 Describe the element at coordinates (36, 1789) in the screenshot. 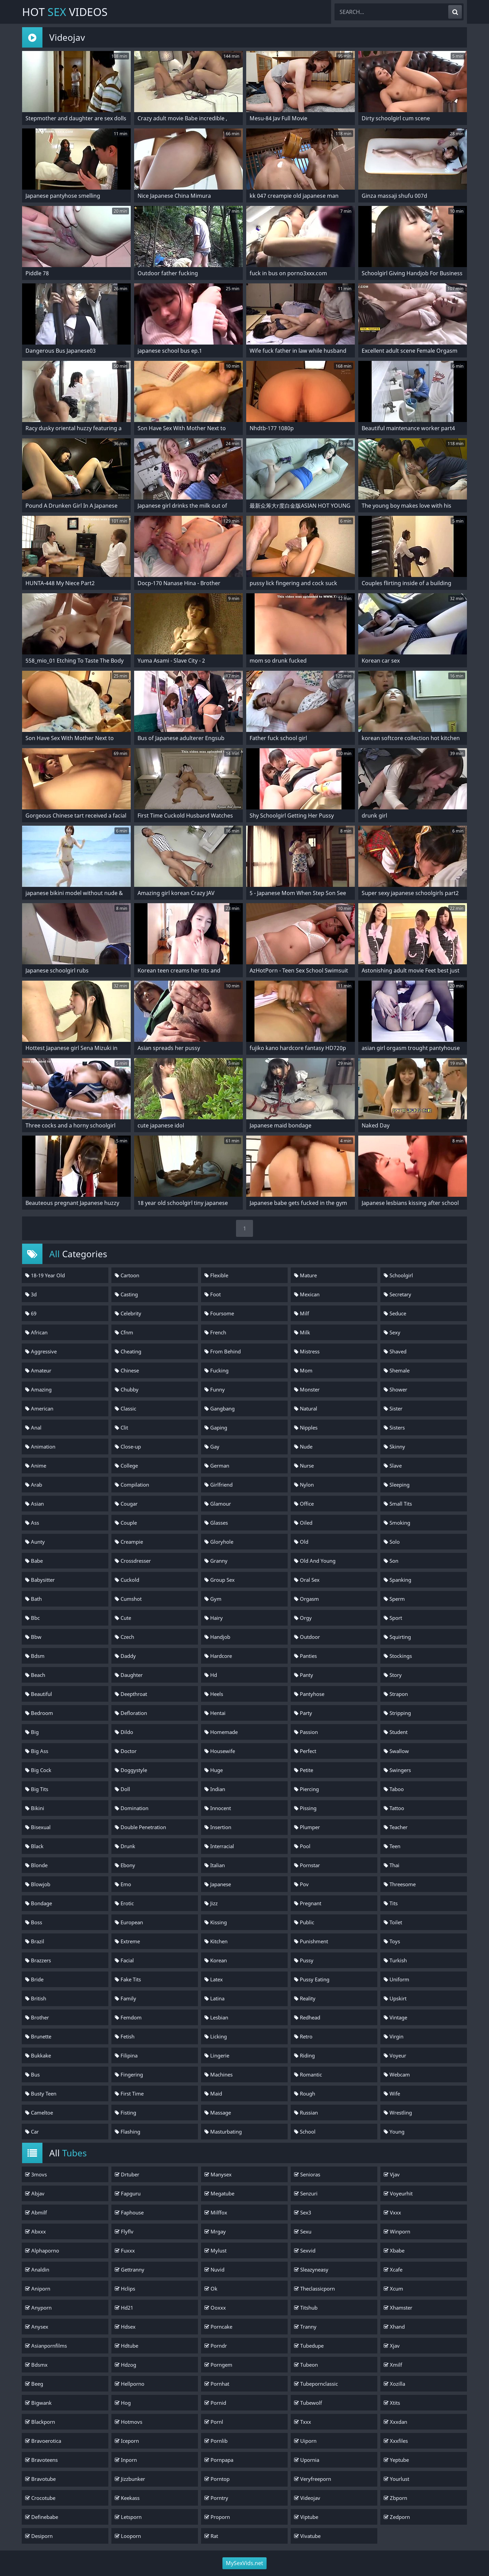

I see `Big Tits` at that location.